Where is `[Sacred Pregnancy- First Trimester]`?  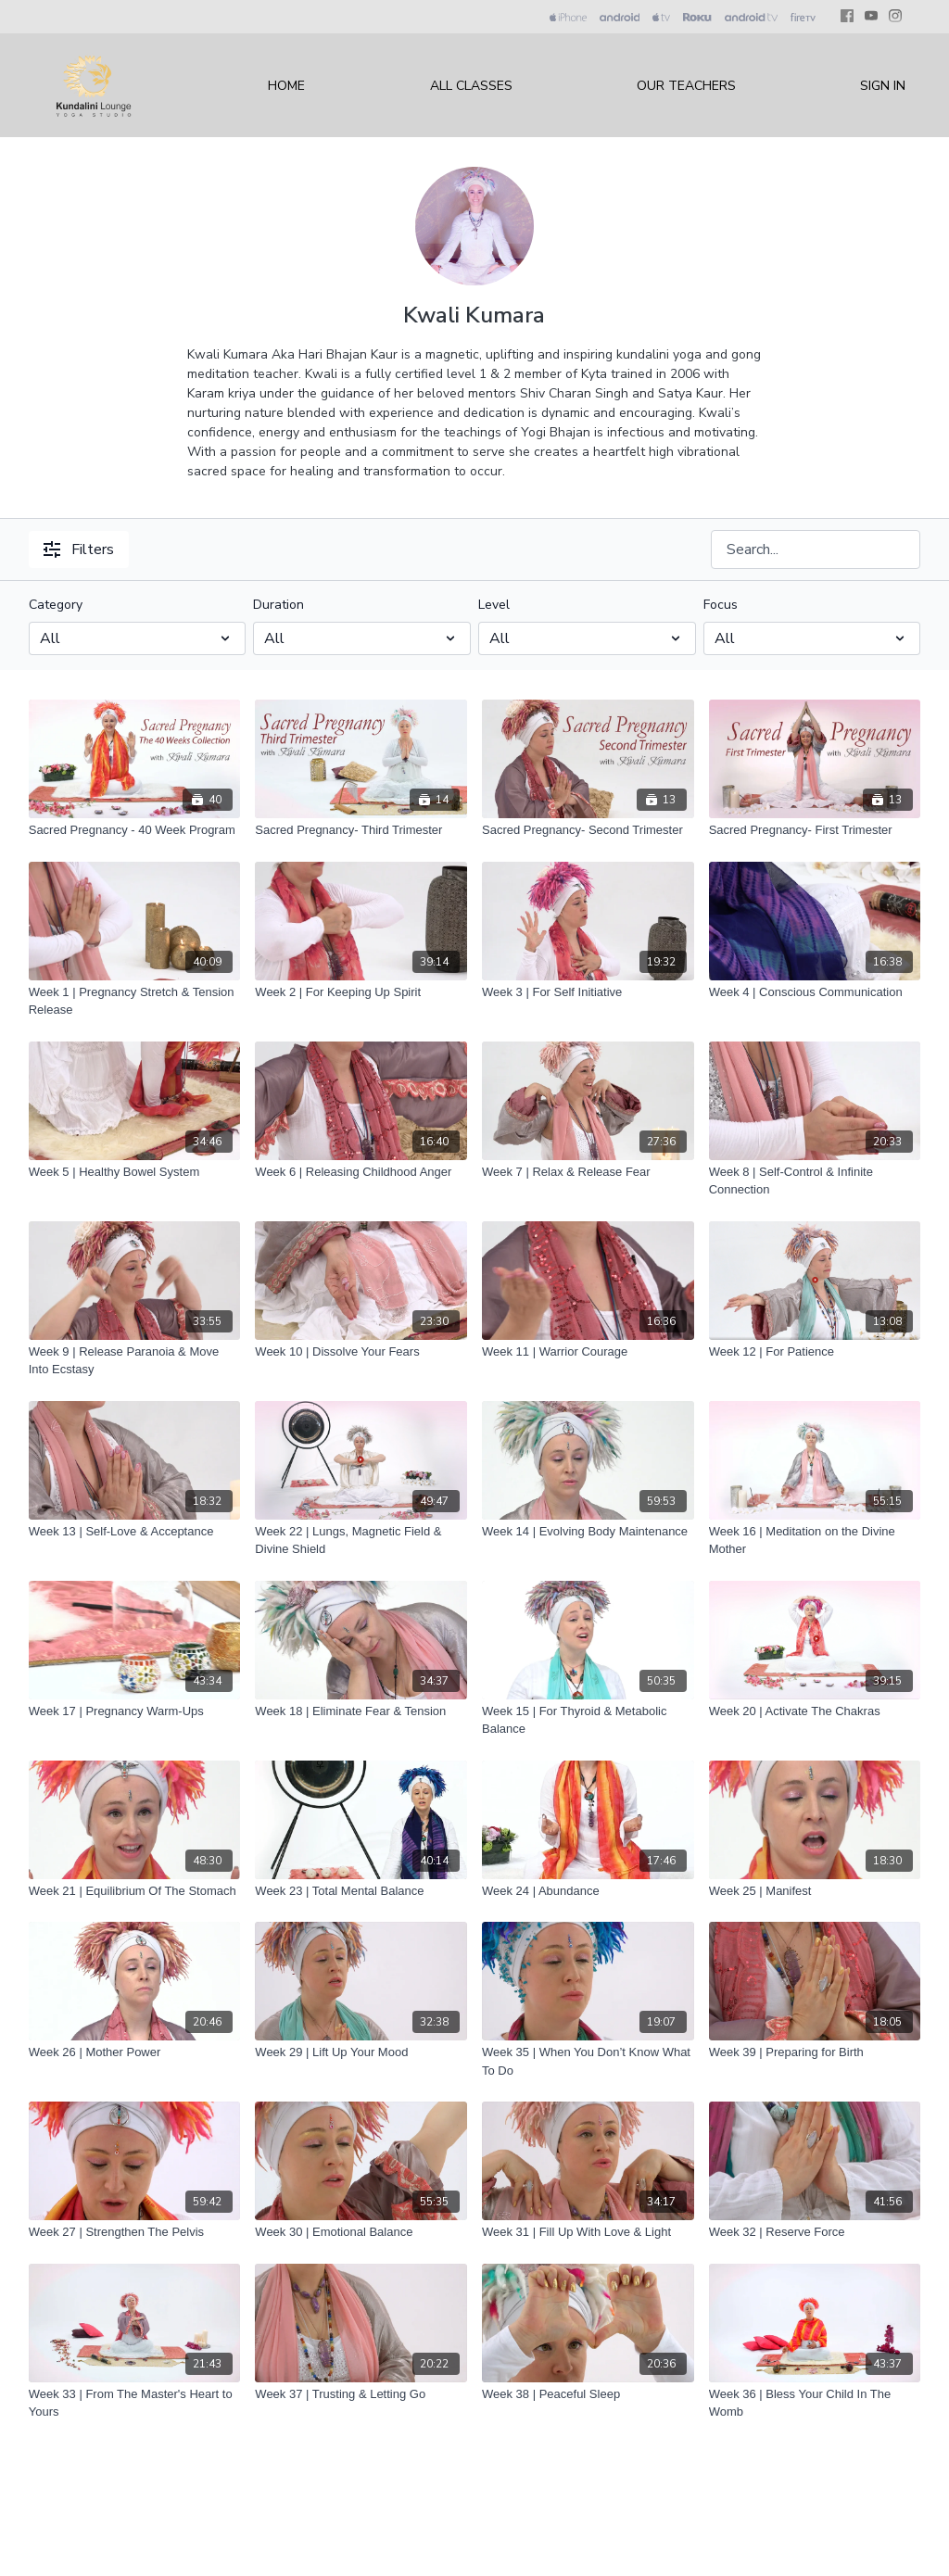 [Sacred Pregnancy- First Trimester] is located at coordinates (815, 830).